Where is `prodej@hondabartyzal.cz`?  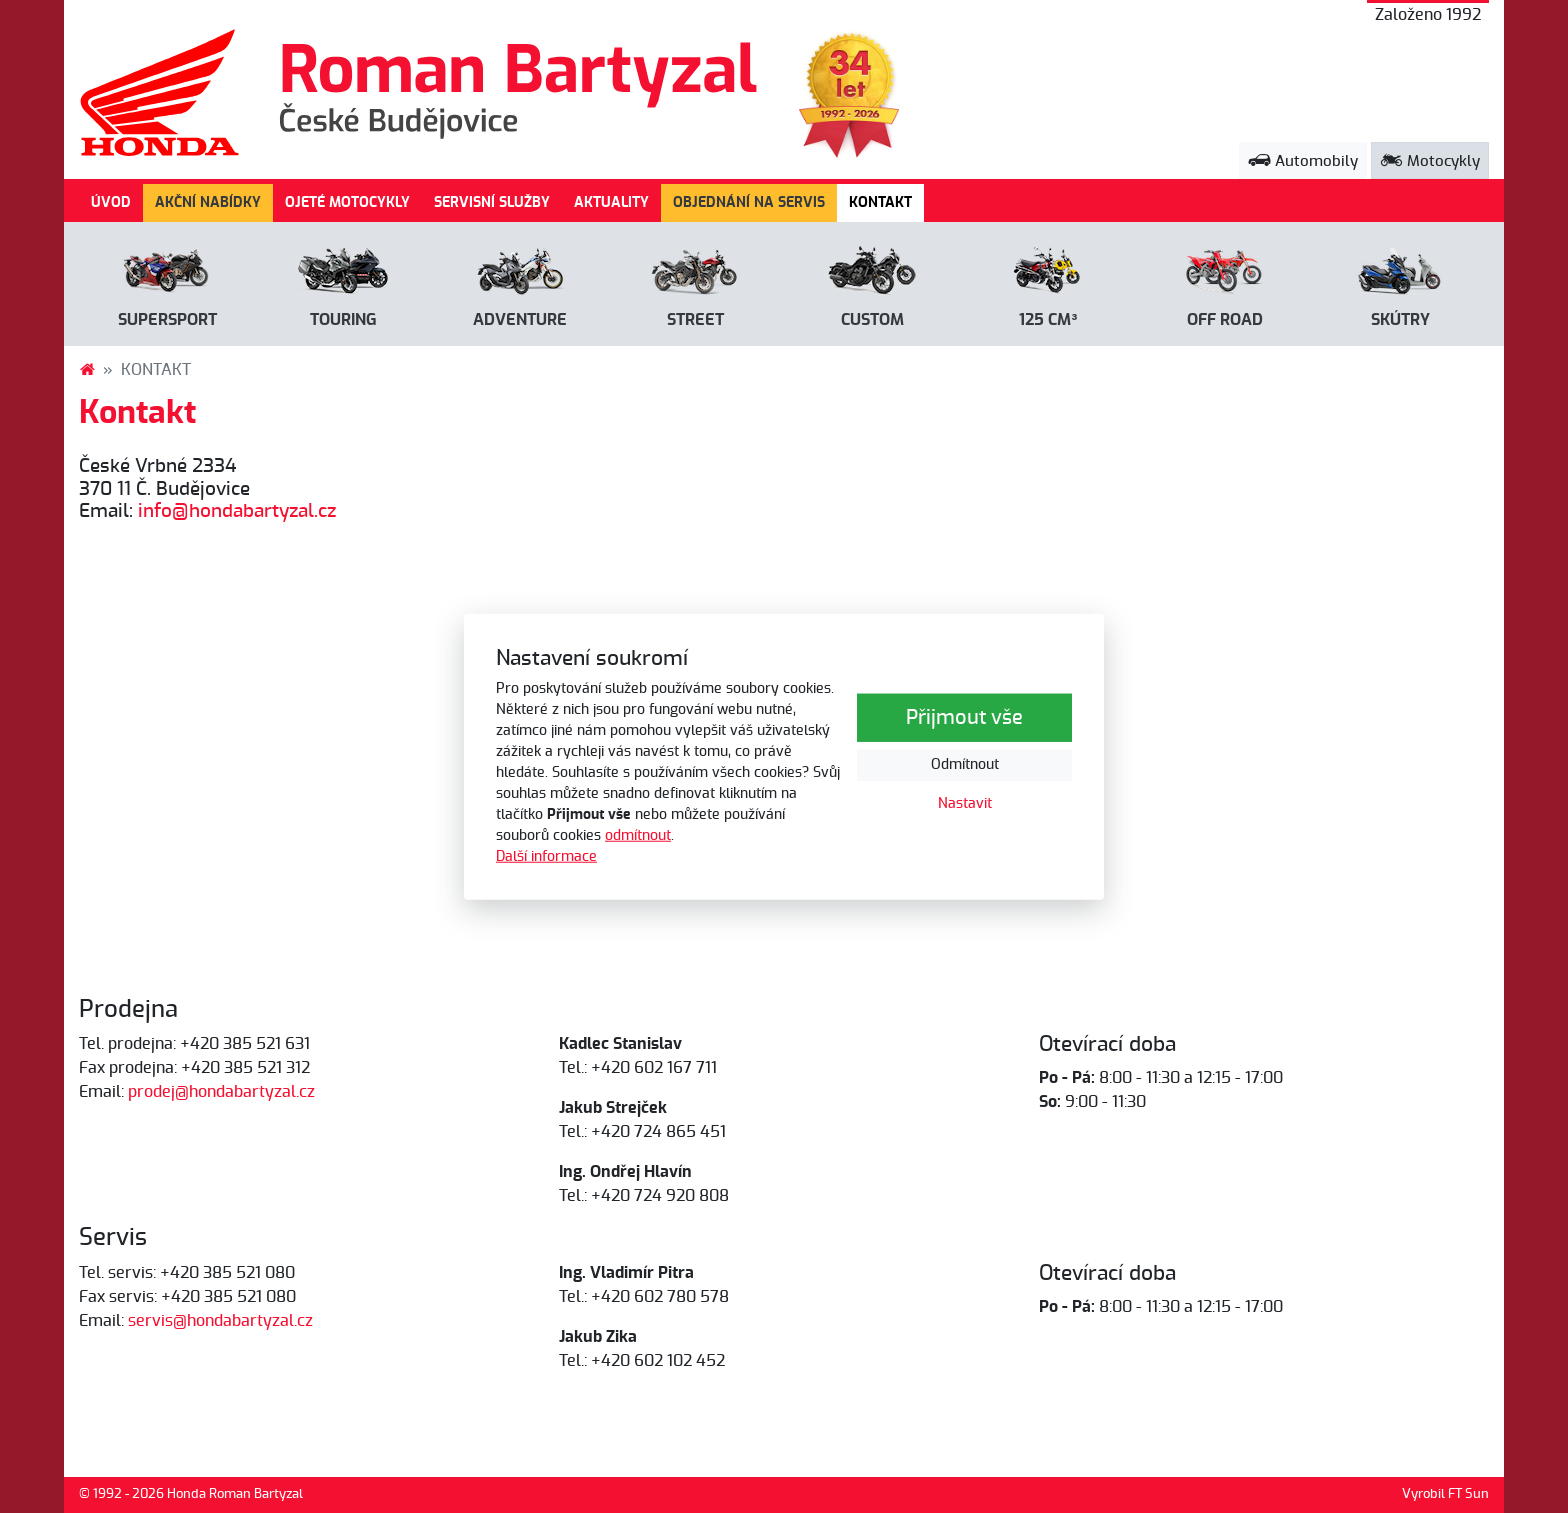 prodej@hondabartyzal.cz is located at coordinates (221, 1092).